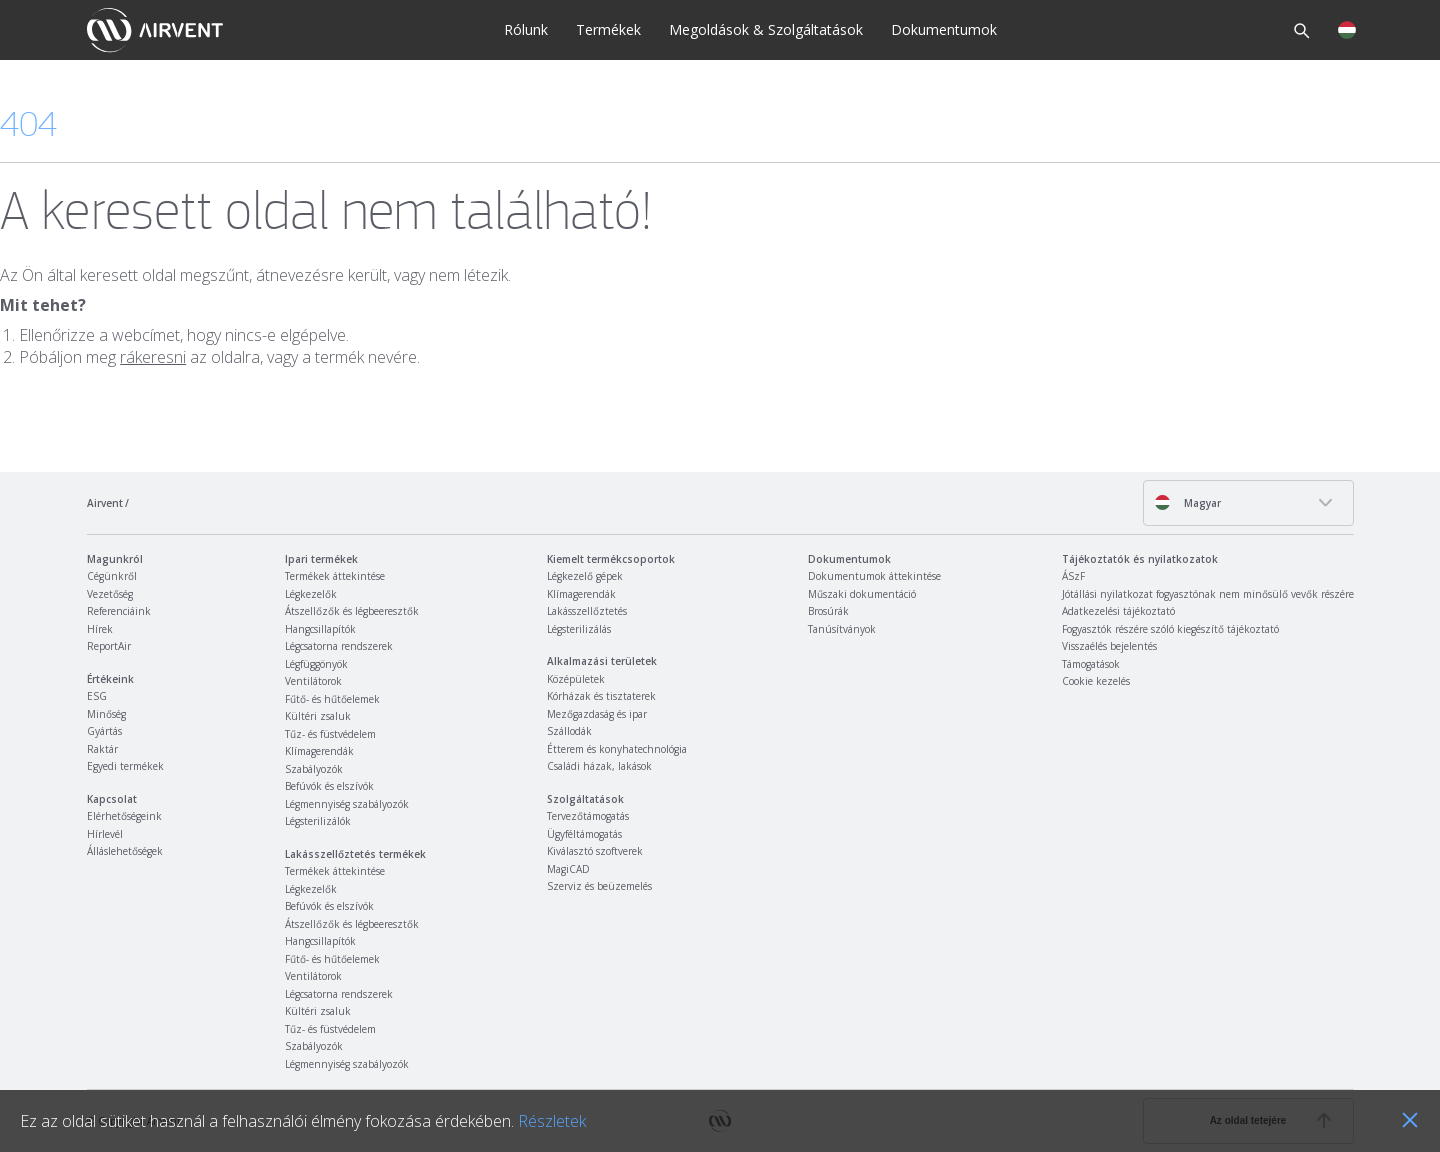 The image size is (1440, 1152). I want to click on Légkezelők, so click(311, 594).